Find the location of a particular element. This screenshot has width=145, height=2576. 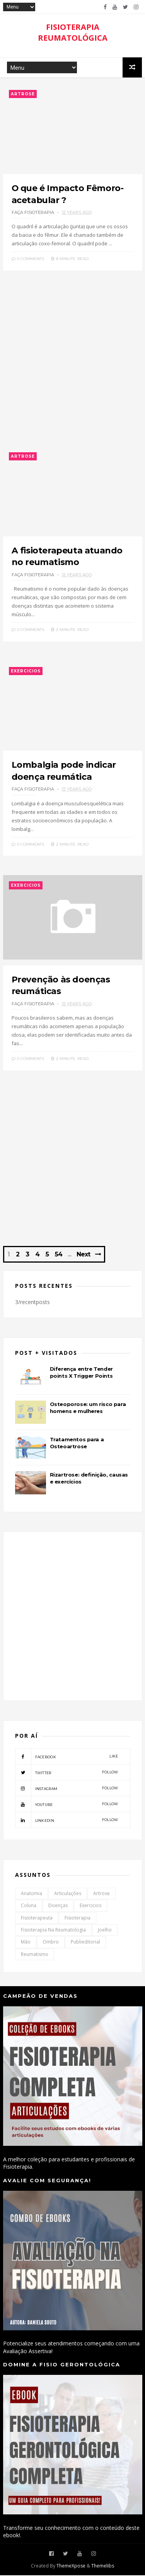

Fisioterapia is located at coordinates (77, 1918).